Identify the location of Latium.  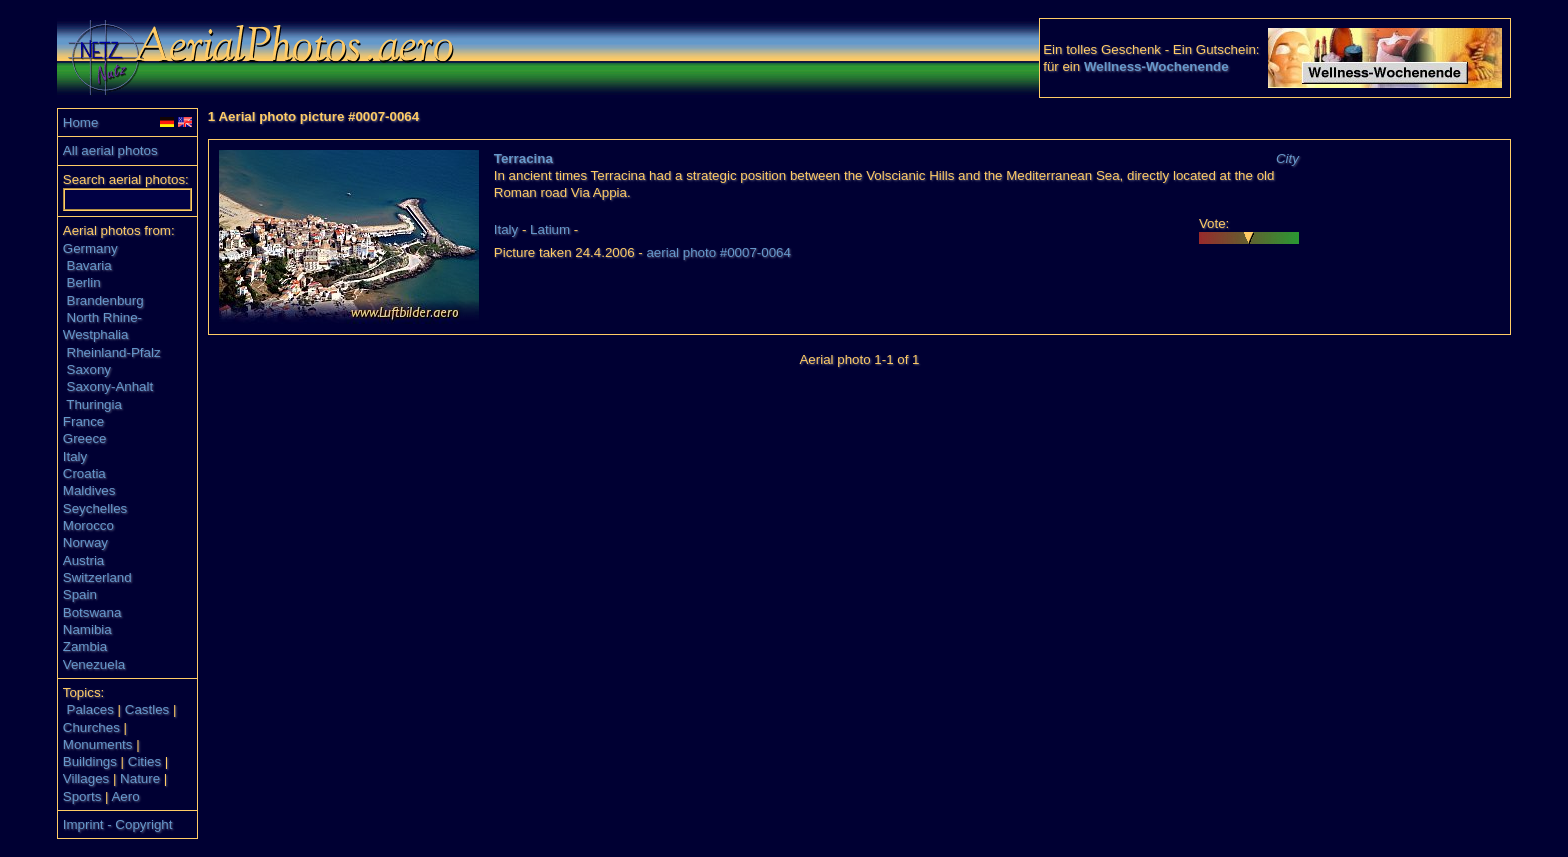
(550, 229).